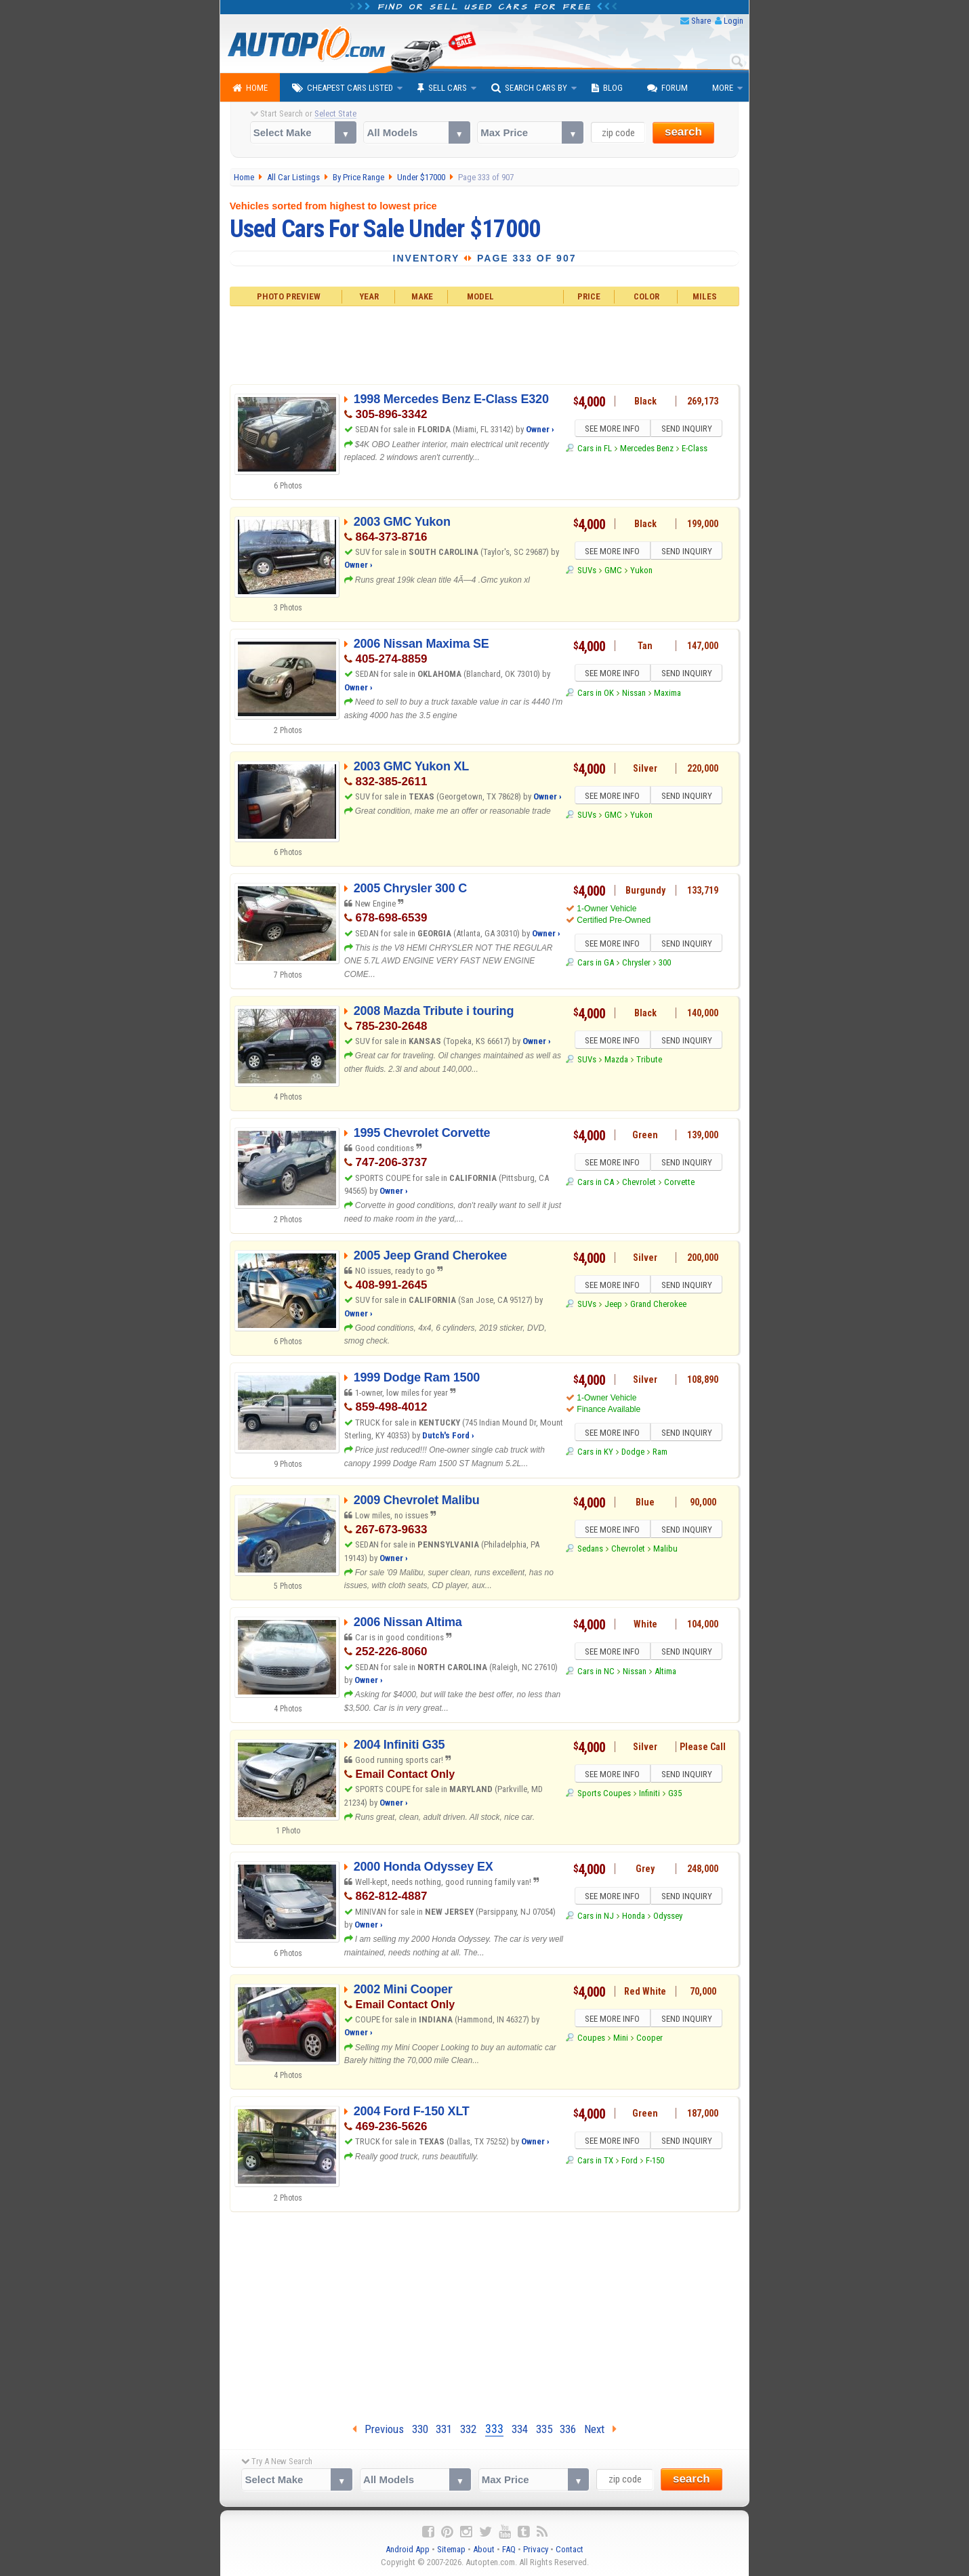 This screenshot has width=969, height=2576. What do you see at coordinates (342, 88) in the screenshot?
I see `Cheapest Cars Listed` at bounding box center [342, 88].